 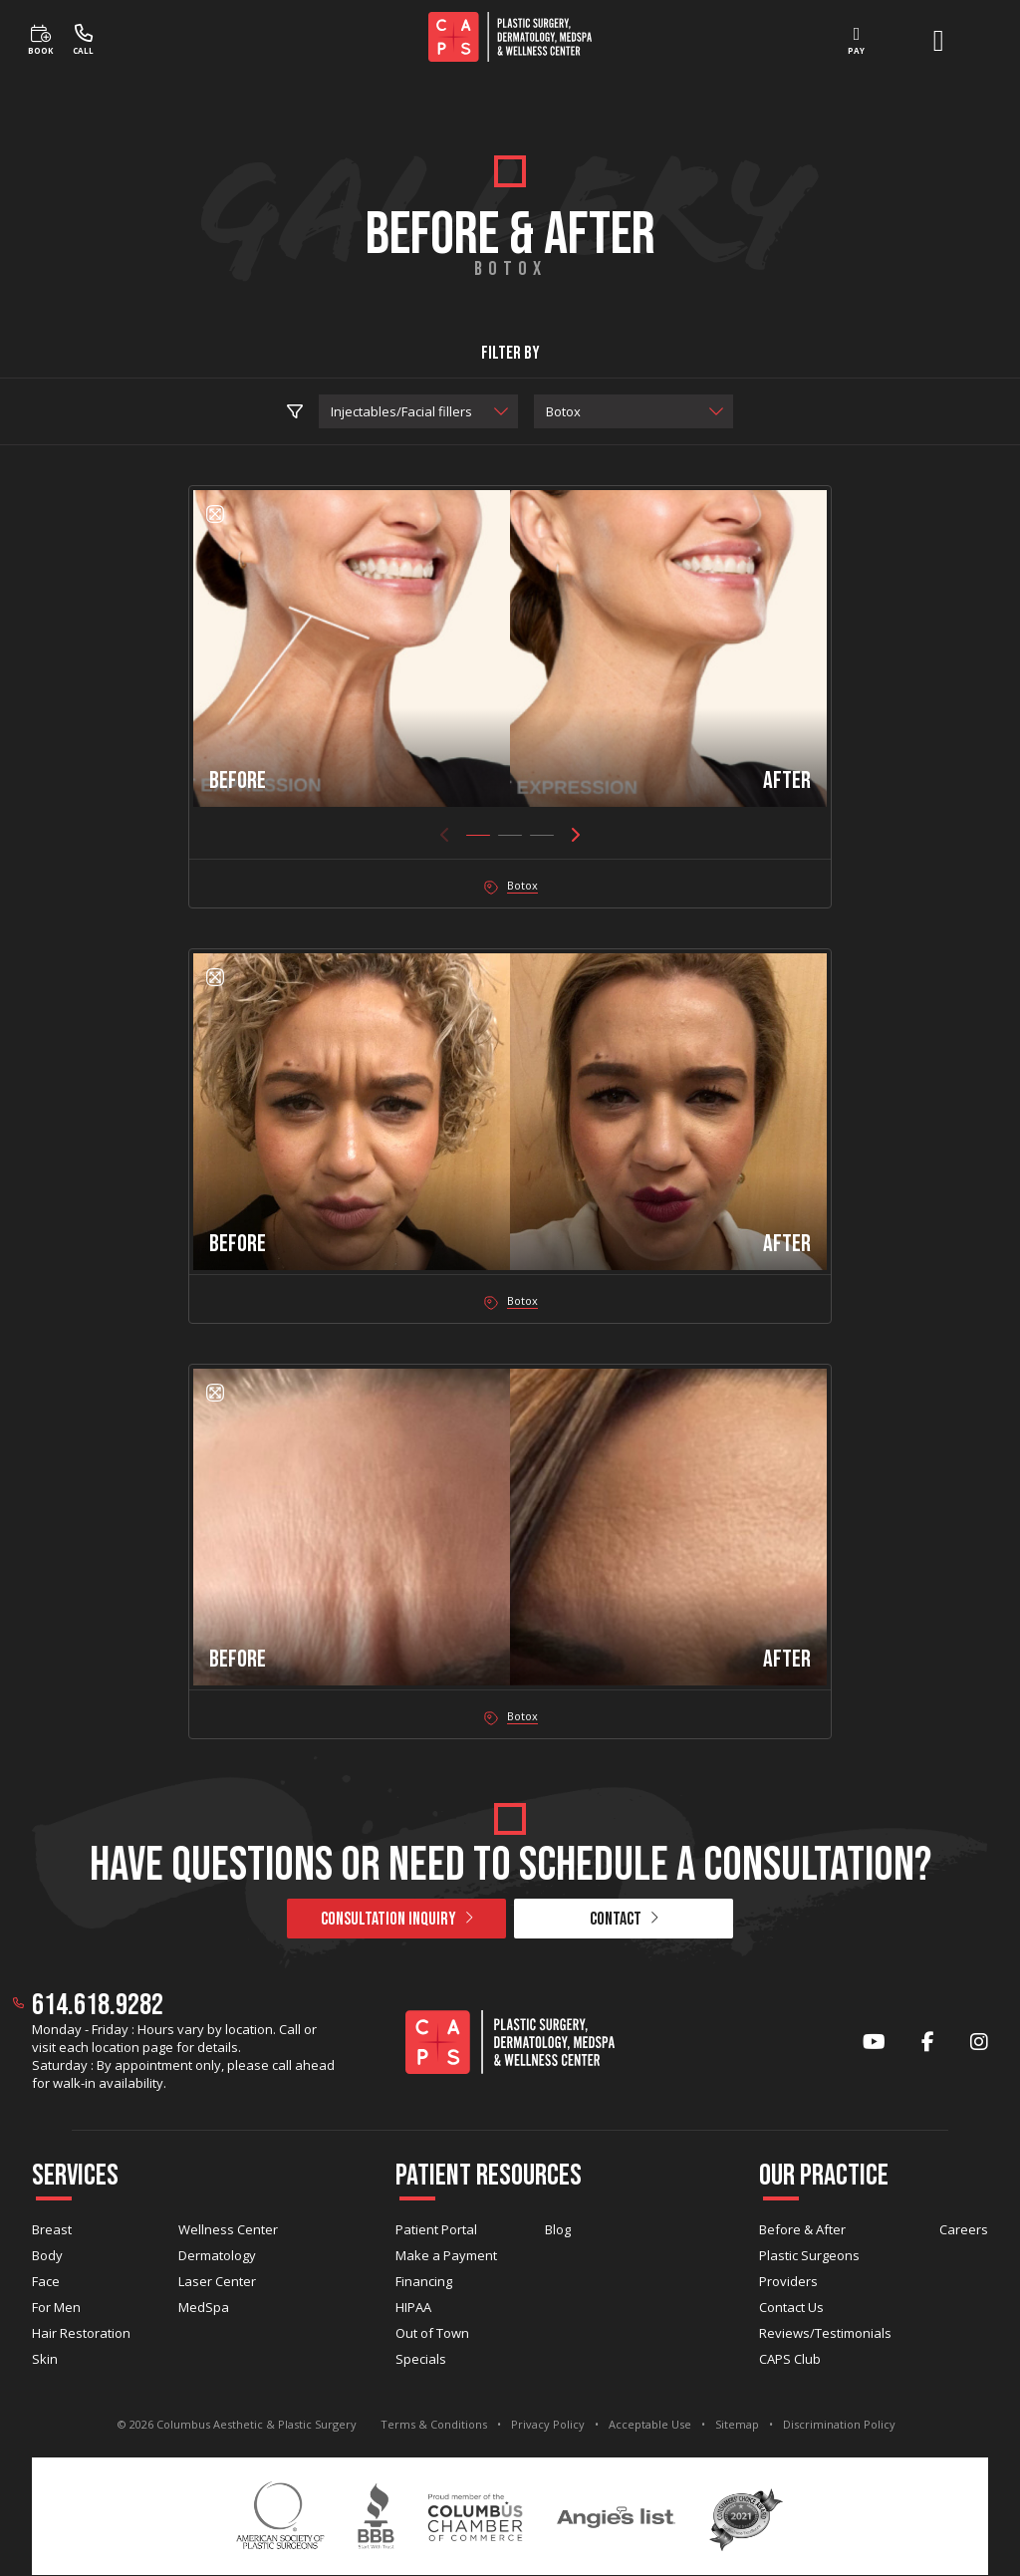 What do you see at coordinates (791, 2307) in the screenshot?
I see `Contact Us` at bounding box center [791, 2307].